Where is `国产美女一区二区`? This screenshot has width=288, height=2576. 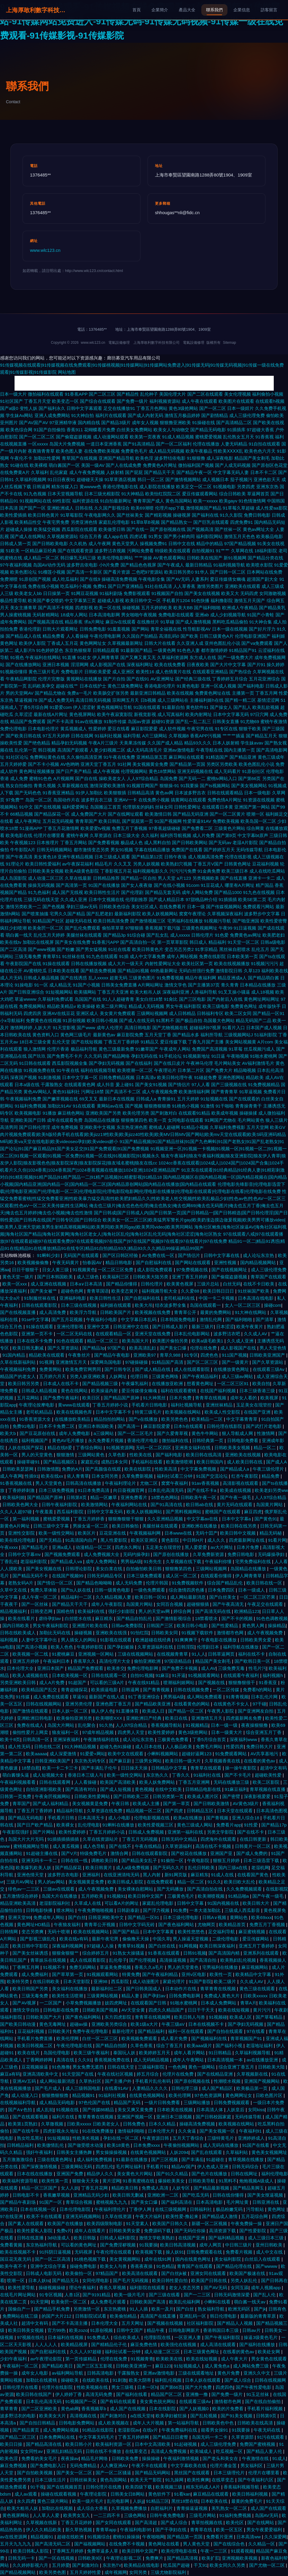
国产美女一区二区 is located at coordinates (74, 2472).